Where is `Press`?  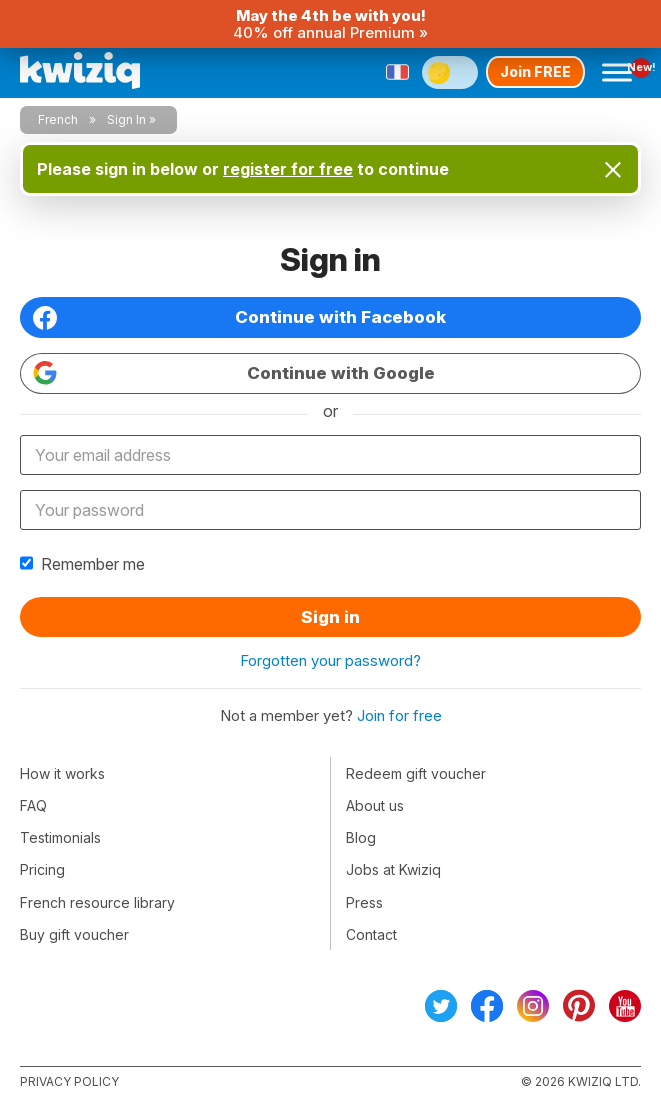 Press is located at coordinates (364, 902).